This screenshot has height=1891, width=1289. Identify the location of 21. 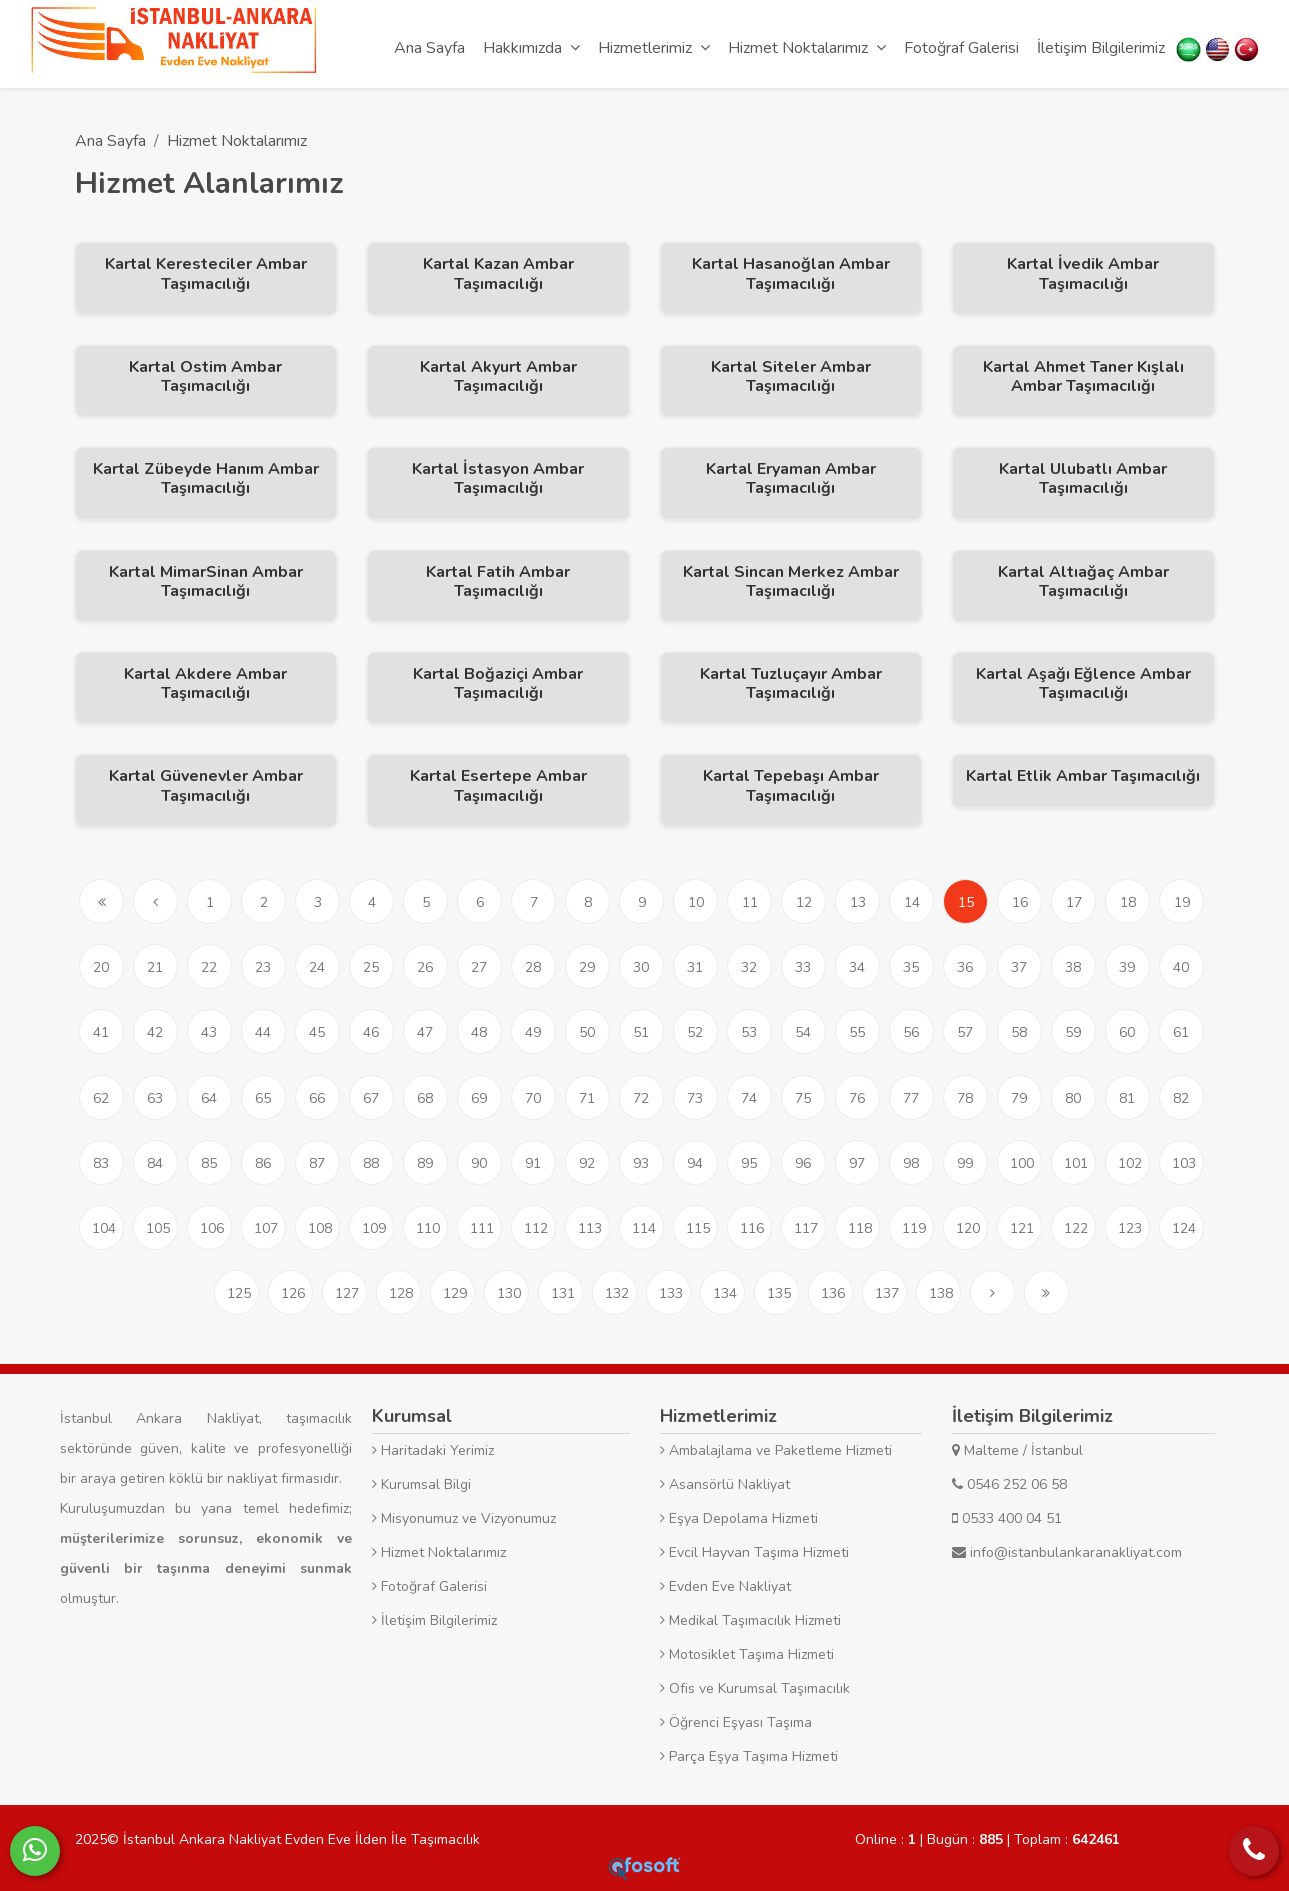
(155, 967).